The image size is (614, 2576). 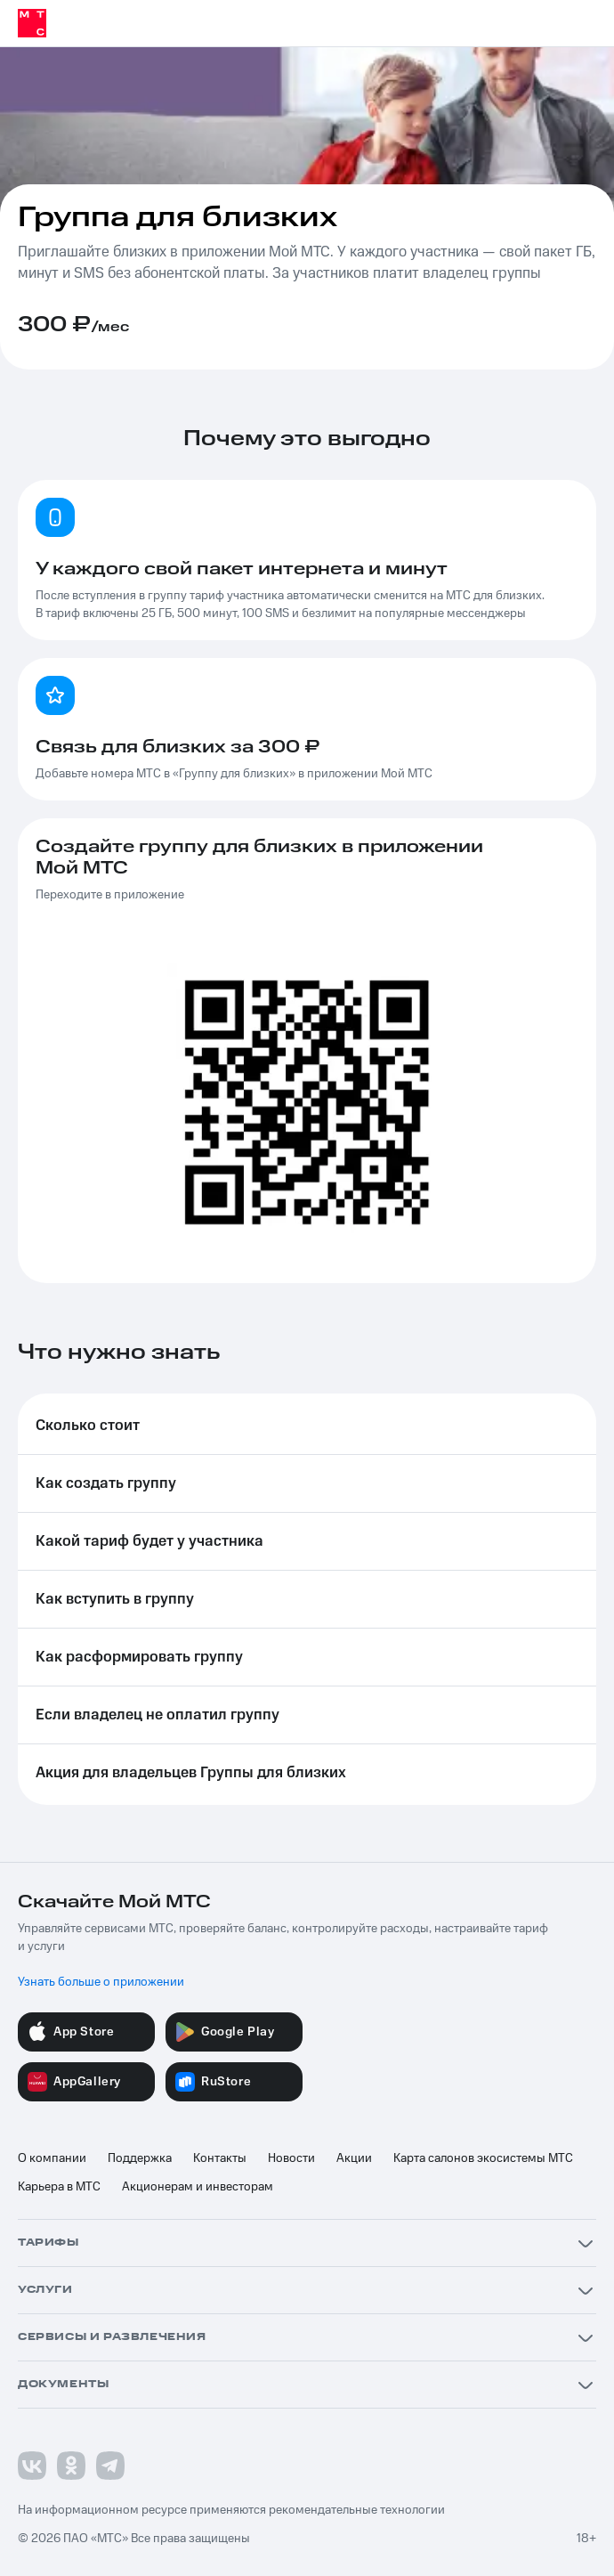 What do you see at coordinates (354, 2158) in the screenshot?
I see `Акции` at bounding box center [354, 2158].